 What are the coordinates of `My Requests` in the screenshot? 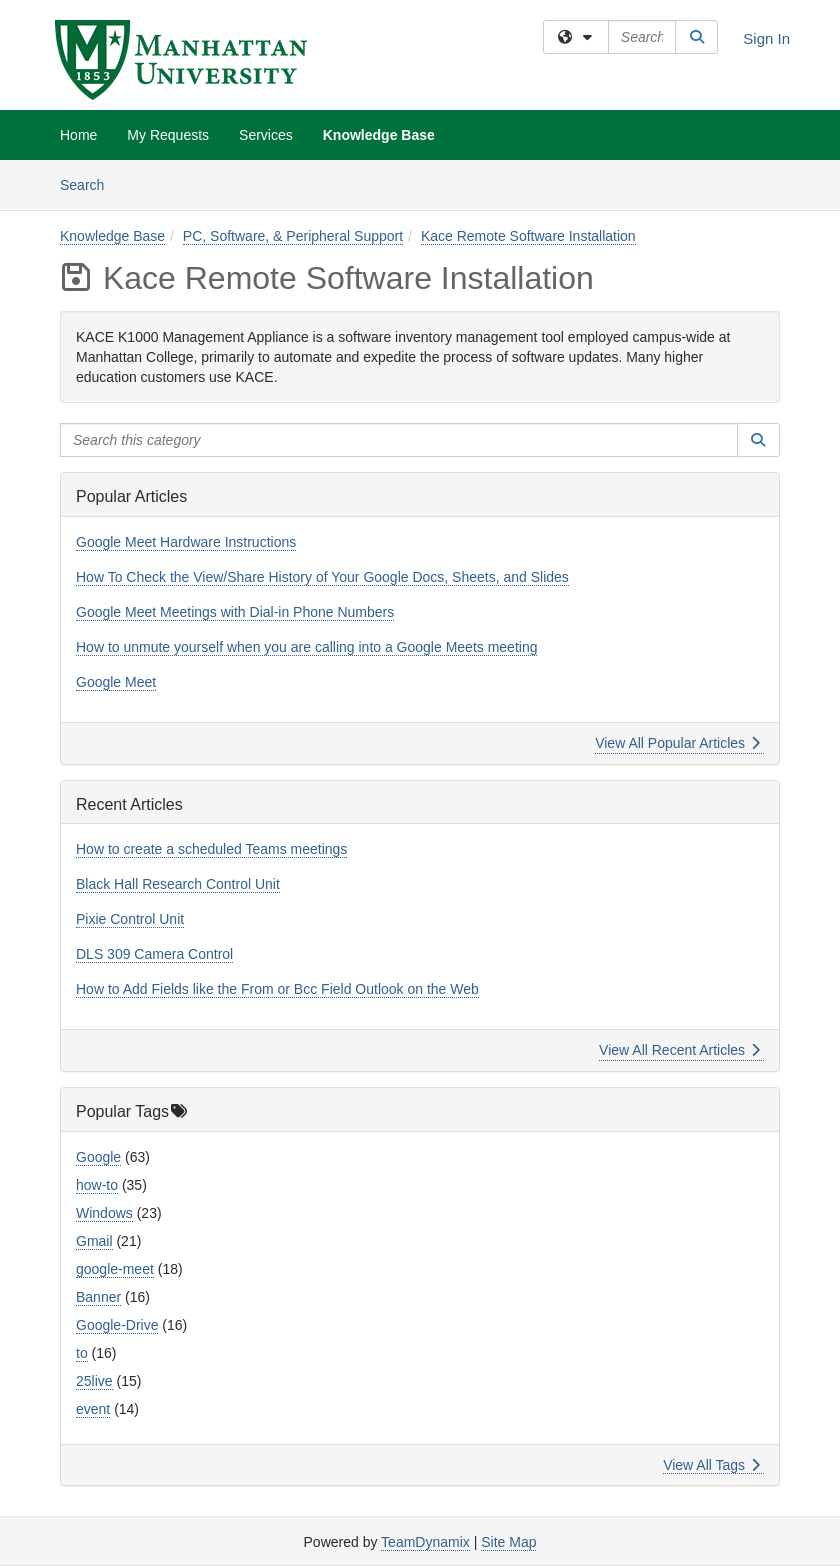 It's located at (168, 135).